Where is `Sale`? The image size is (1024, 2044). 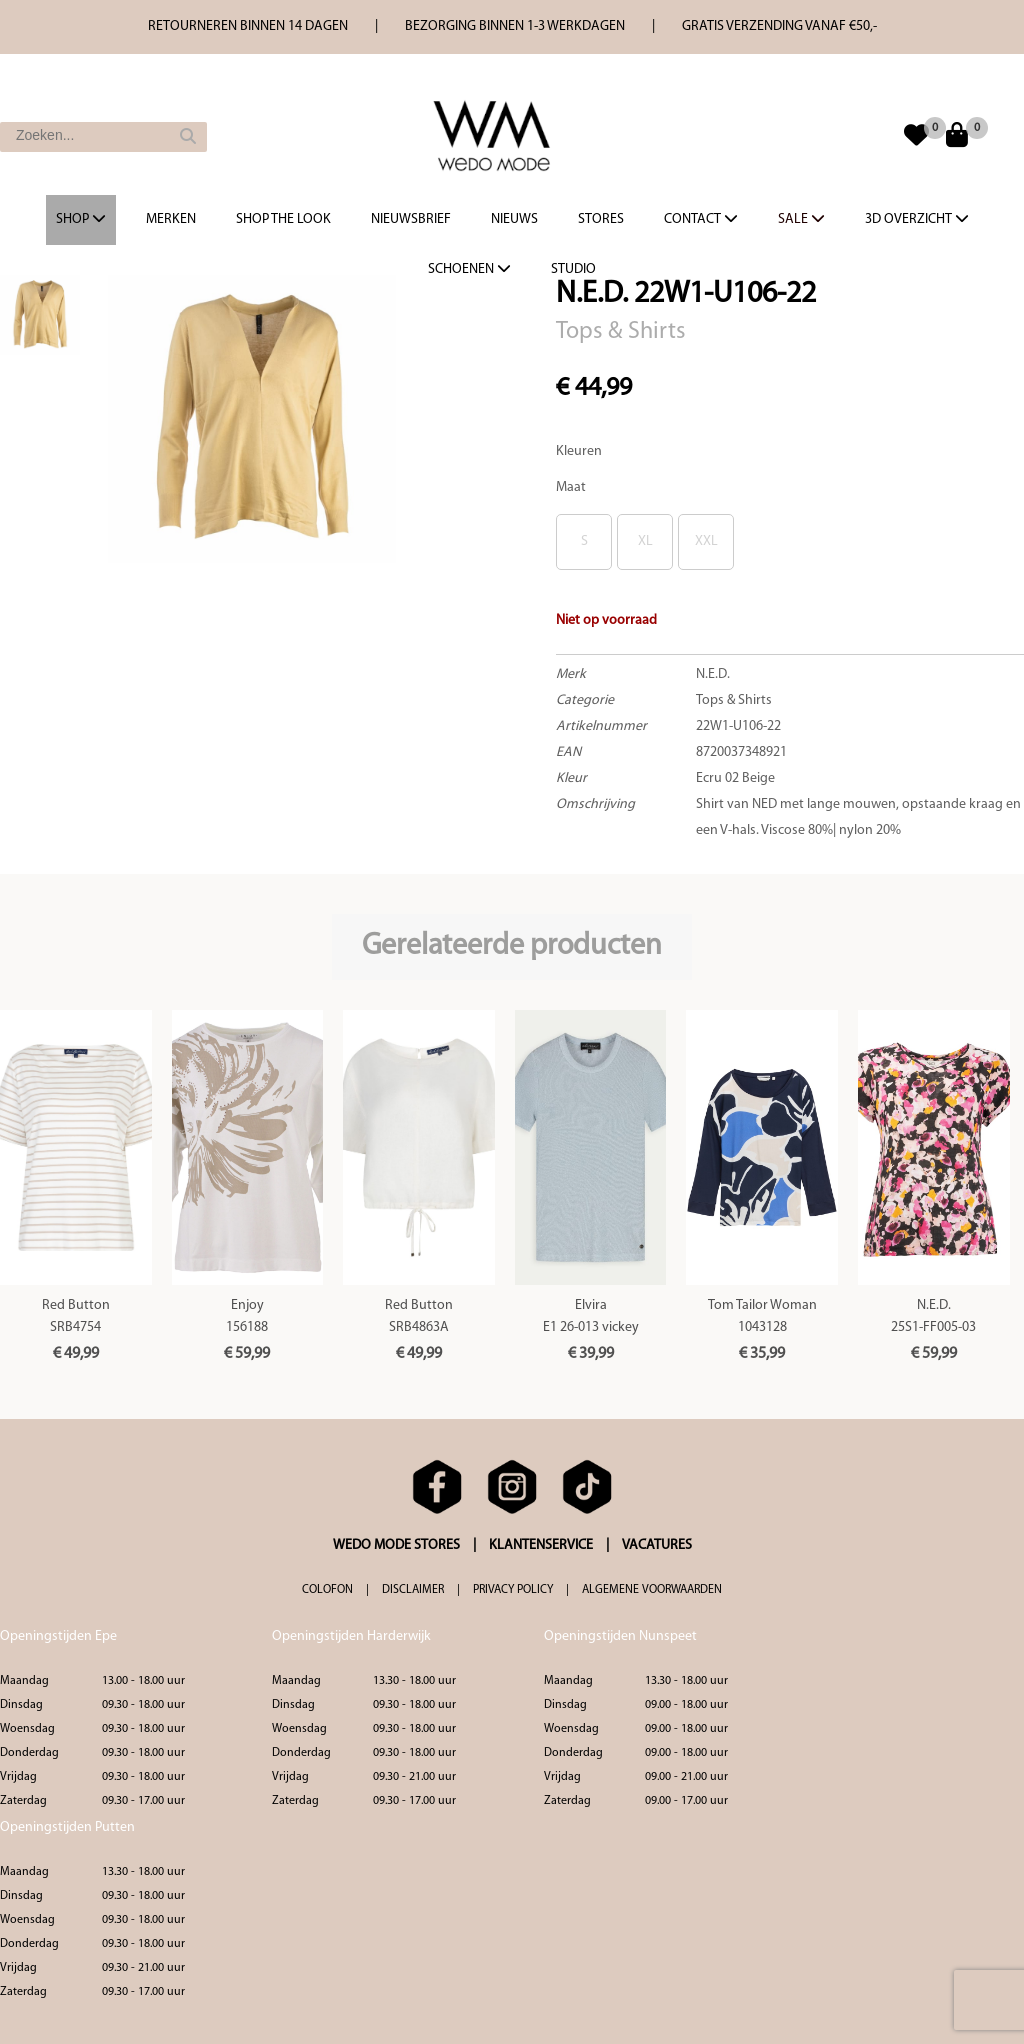 Sale is located at coordinates (801, 219).